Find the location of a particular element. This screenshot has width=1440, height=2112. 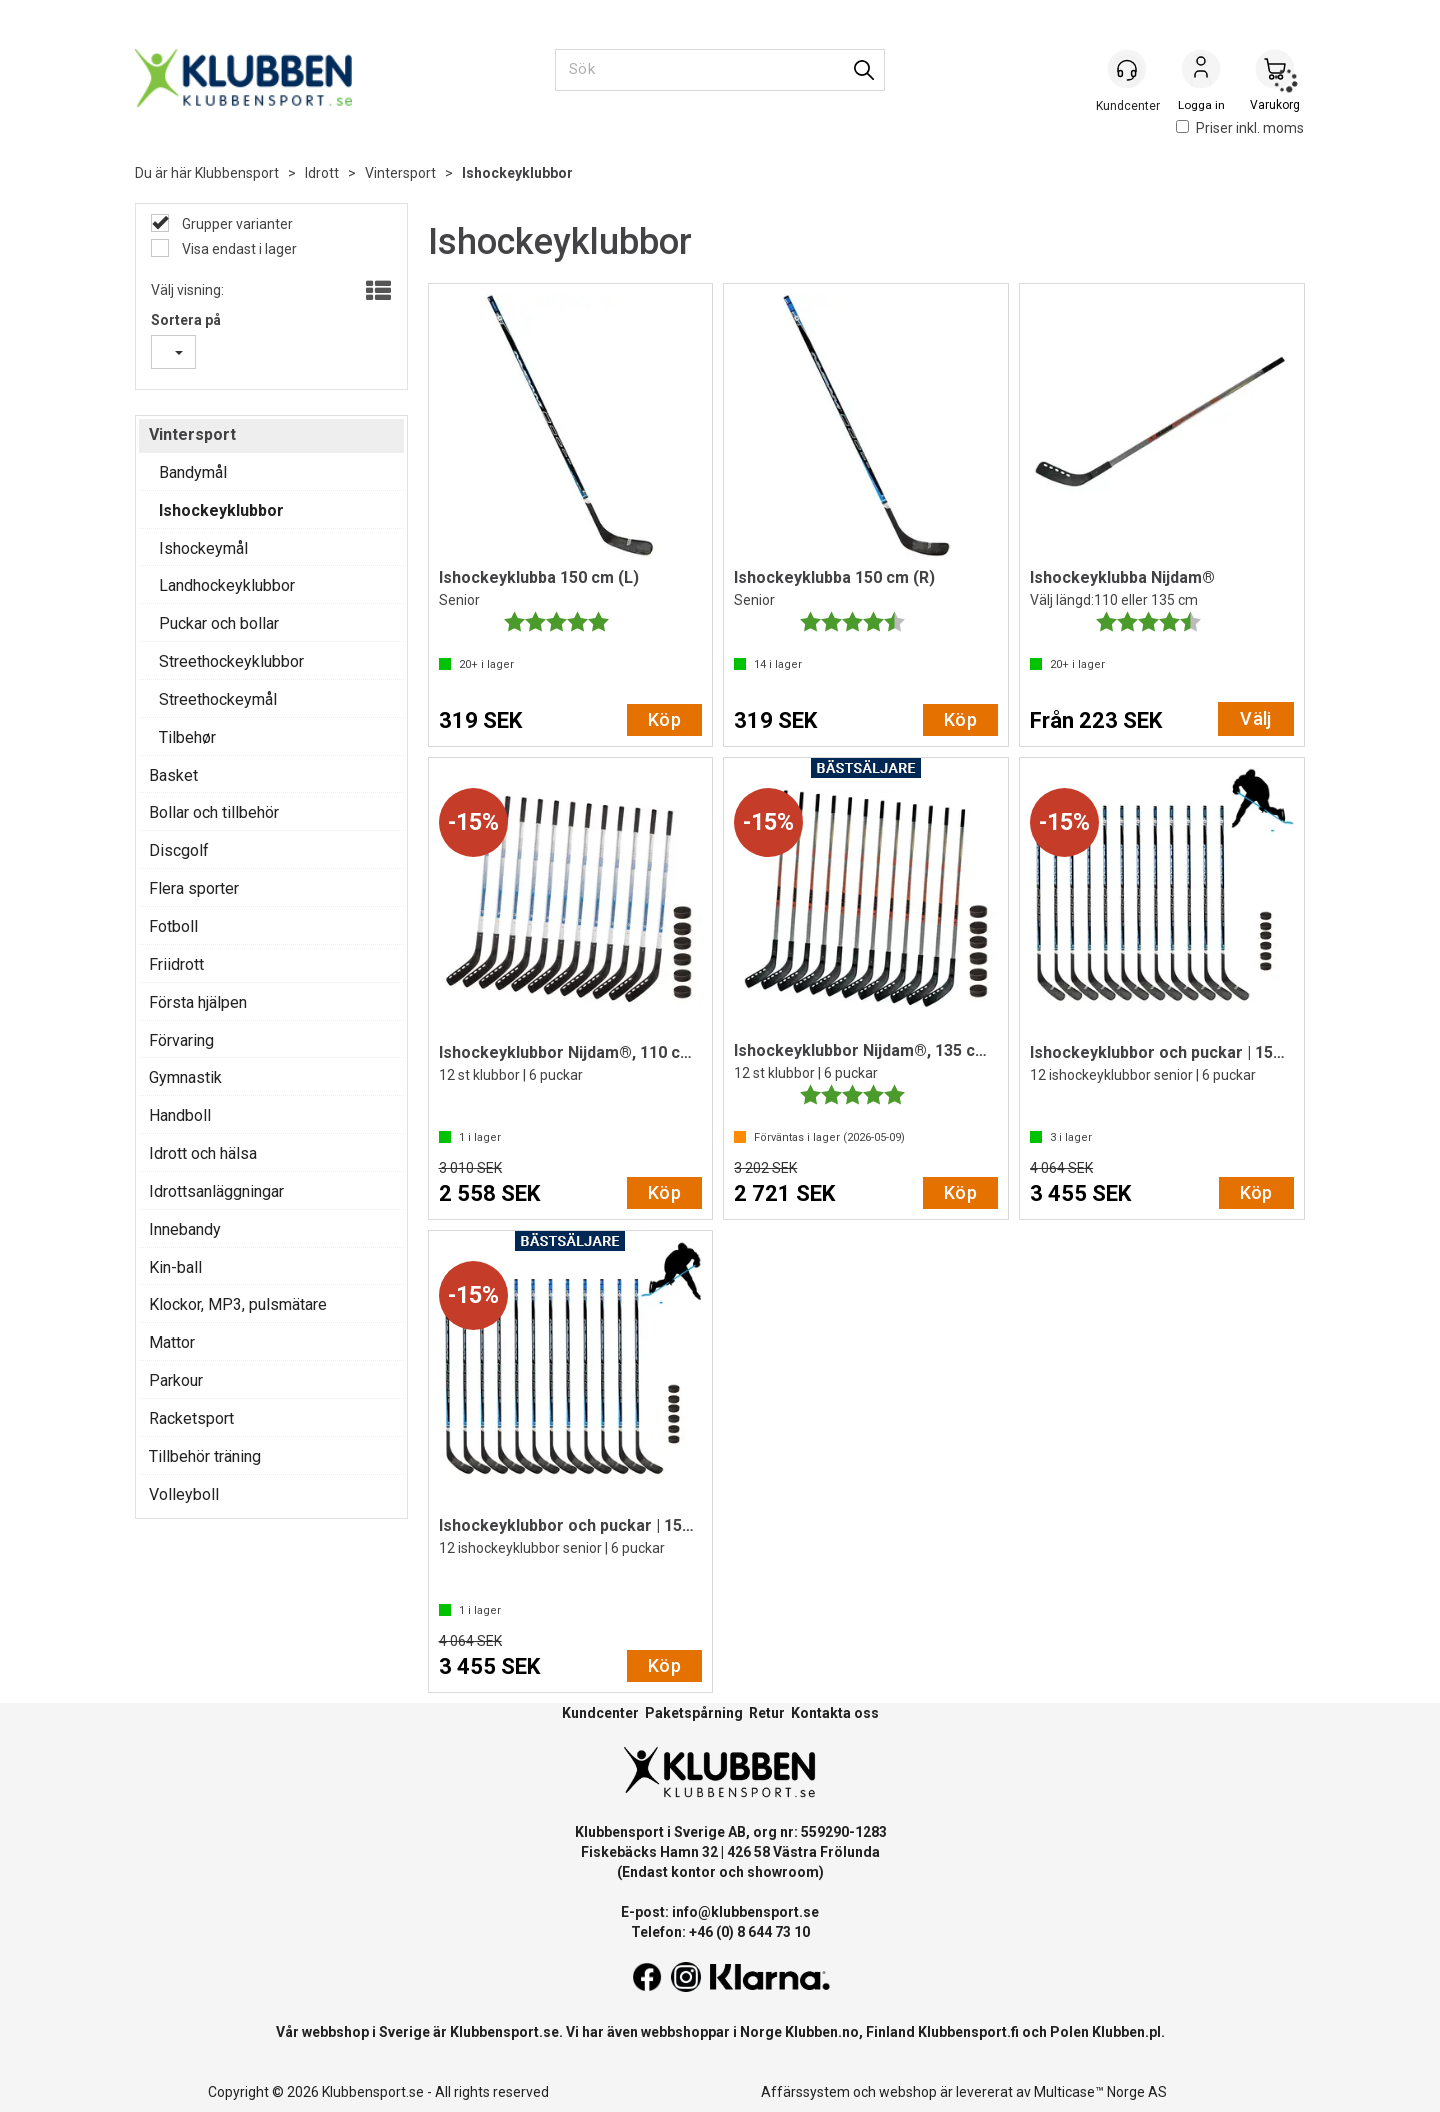

Förvaring is located at coordinates (181, 1040).